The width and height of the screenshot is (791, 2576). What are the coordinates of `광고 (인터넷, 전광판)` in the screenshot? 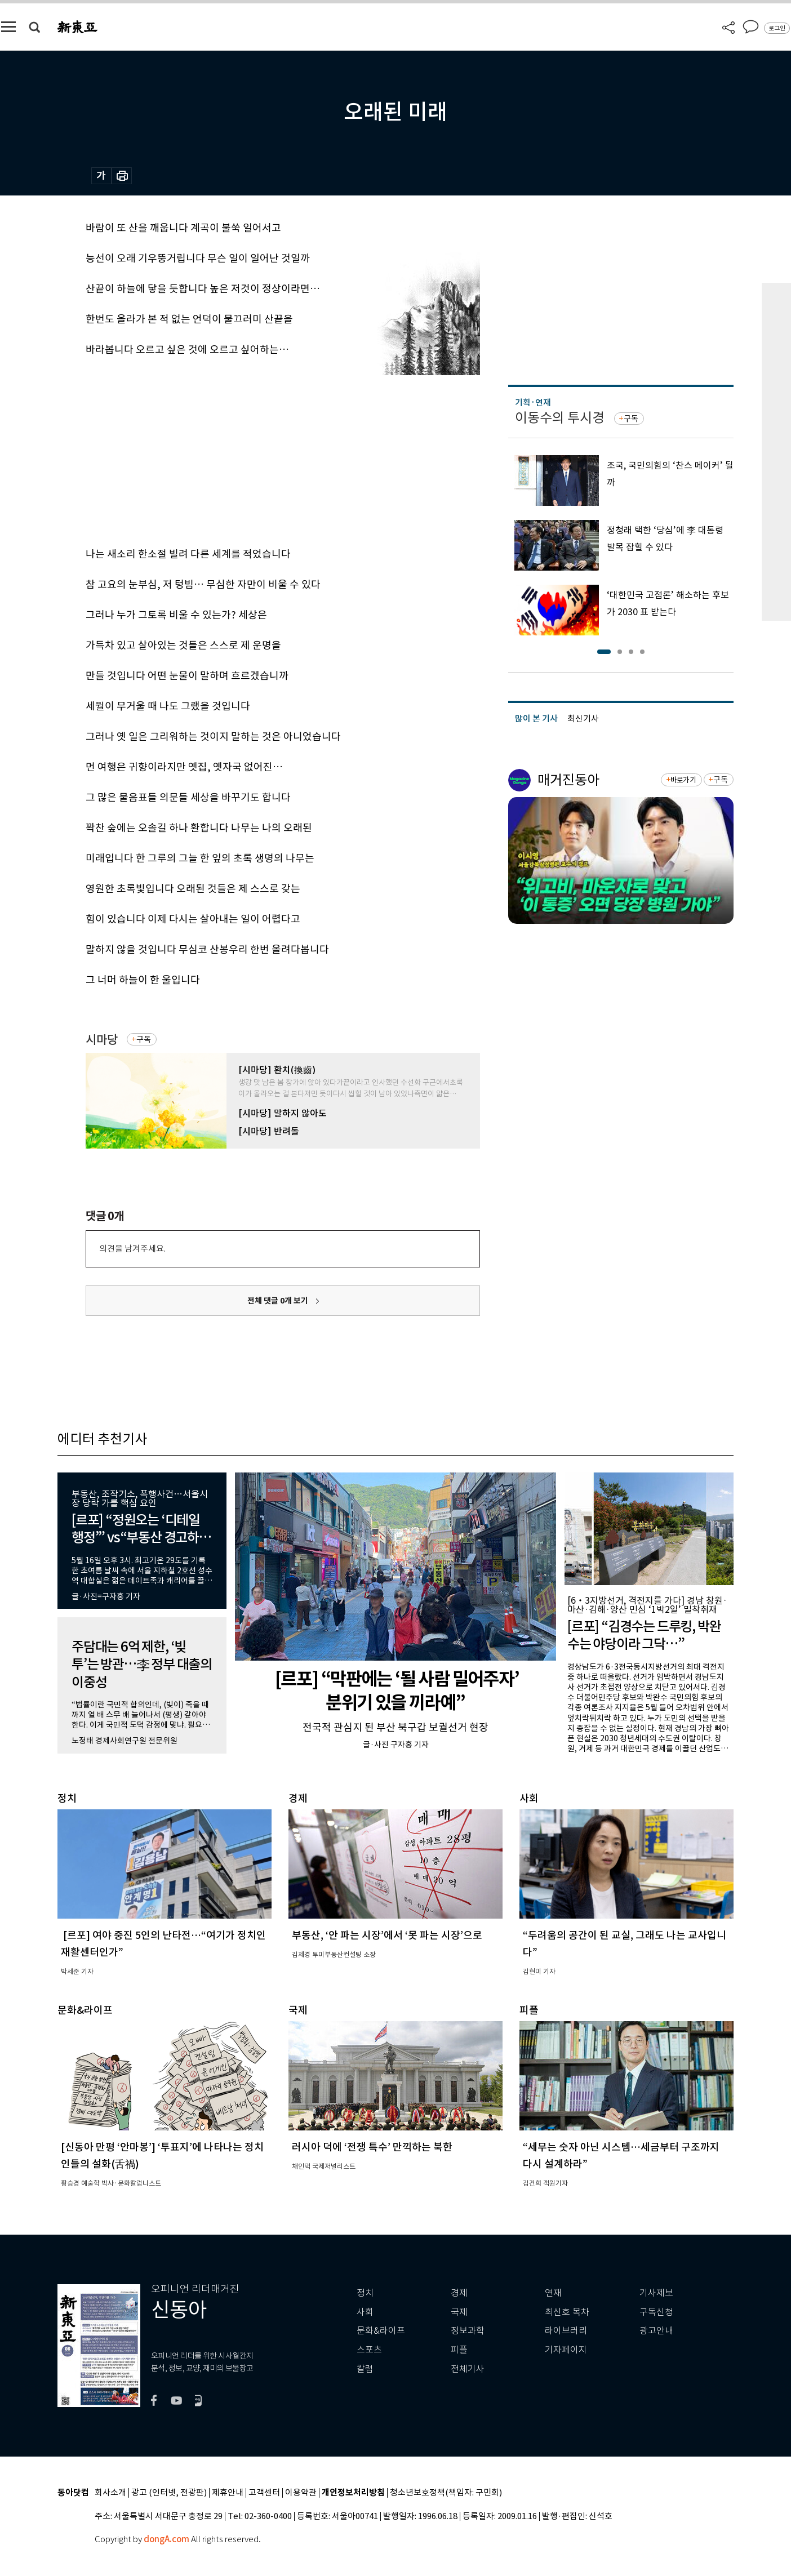 It's located at (169, 2493).